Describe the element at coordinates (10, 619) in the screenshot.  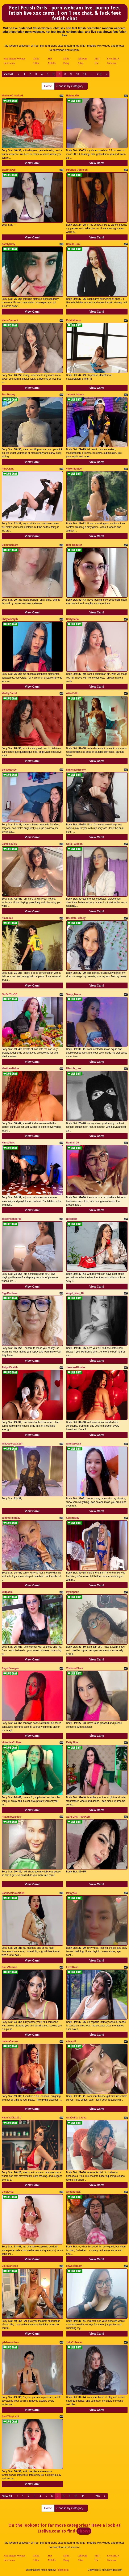
I see `ShaylaGray37` at that location.